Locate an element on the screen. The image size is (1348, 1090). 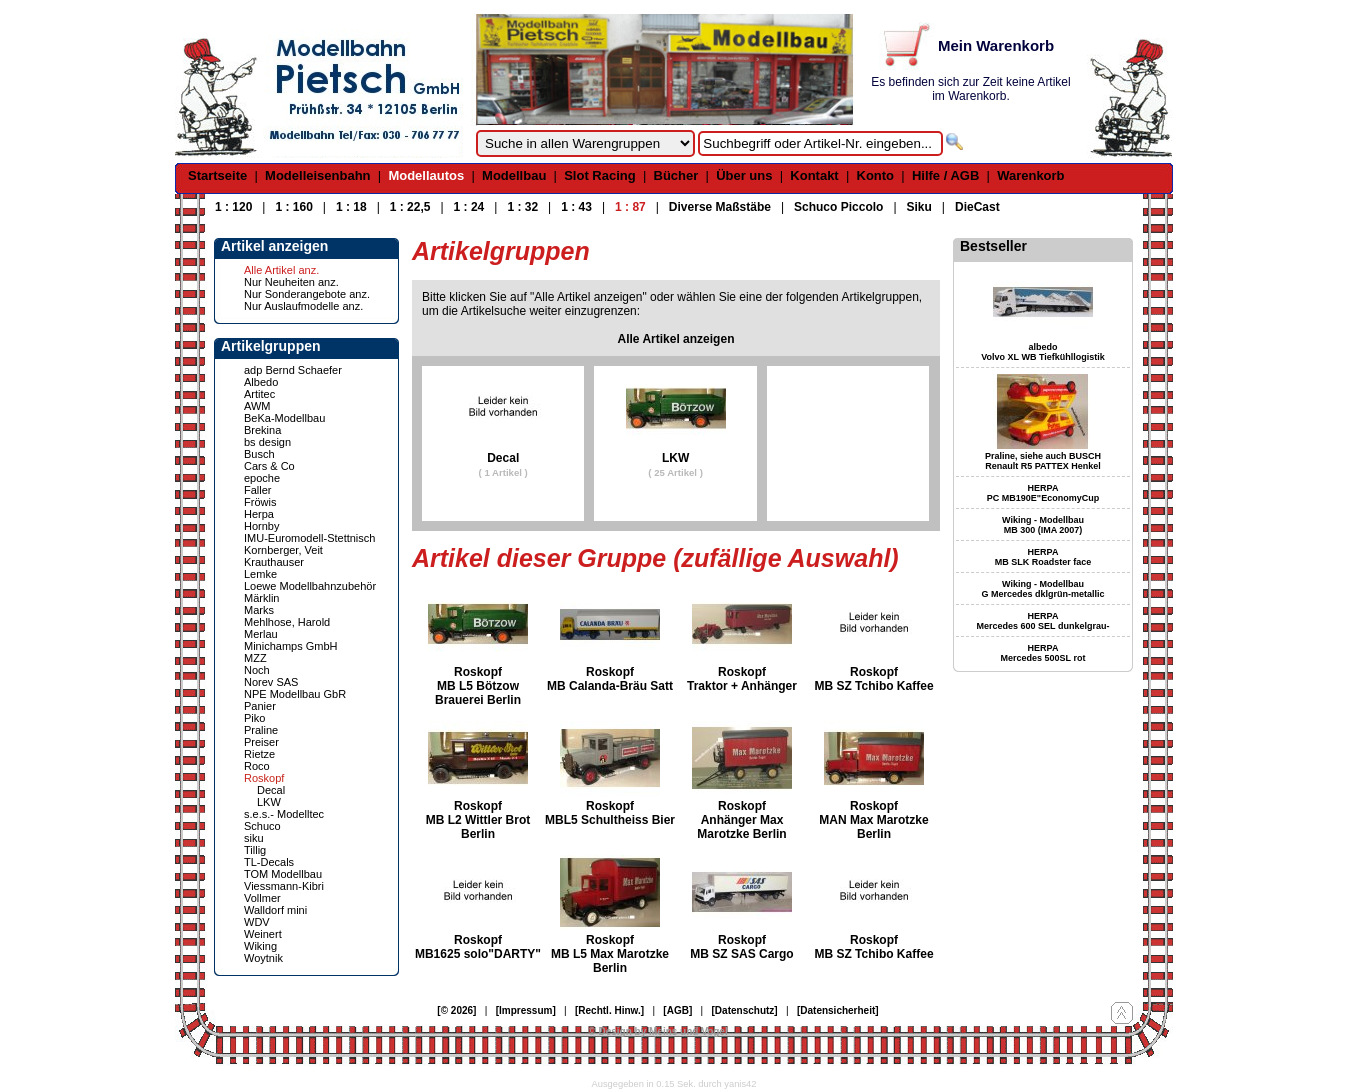
Nur Sonderangebote anz. is located at coordinates (307, 294).